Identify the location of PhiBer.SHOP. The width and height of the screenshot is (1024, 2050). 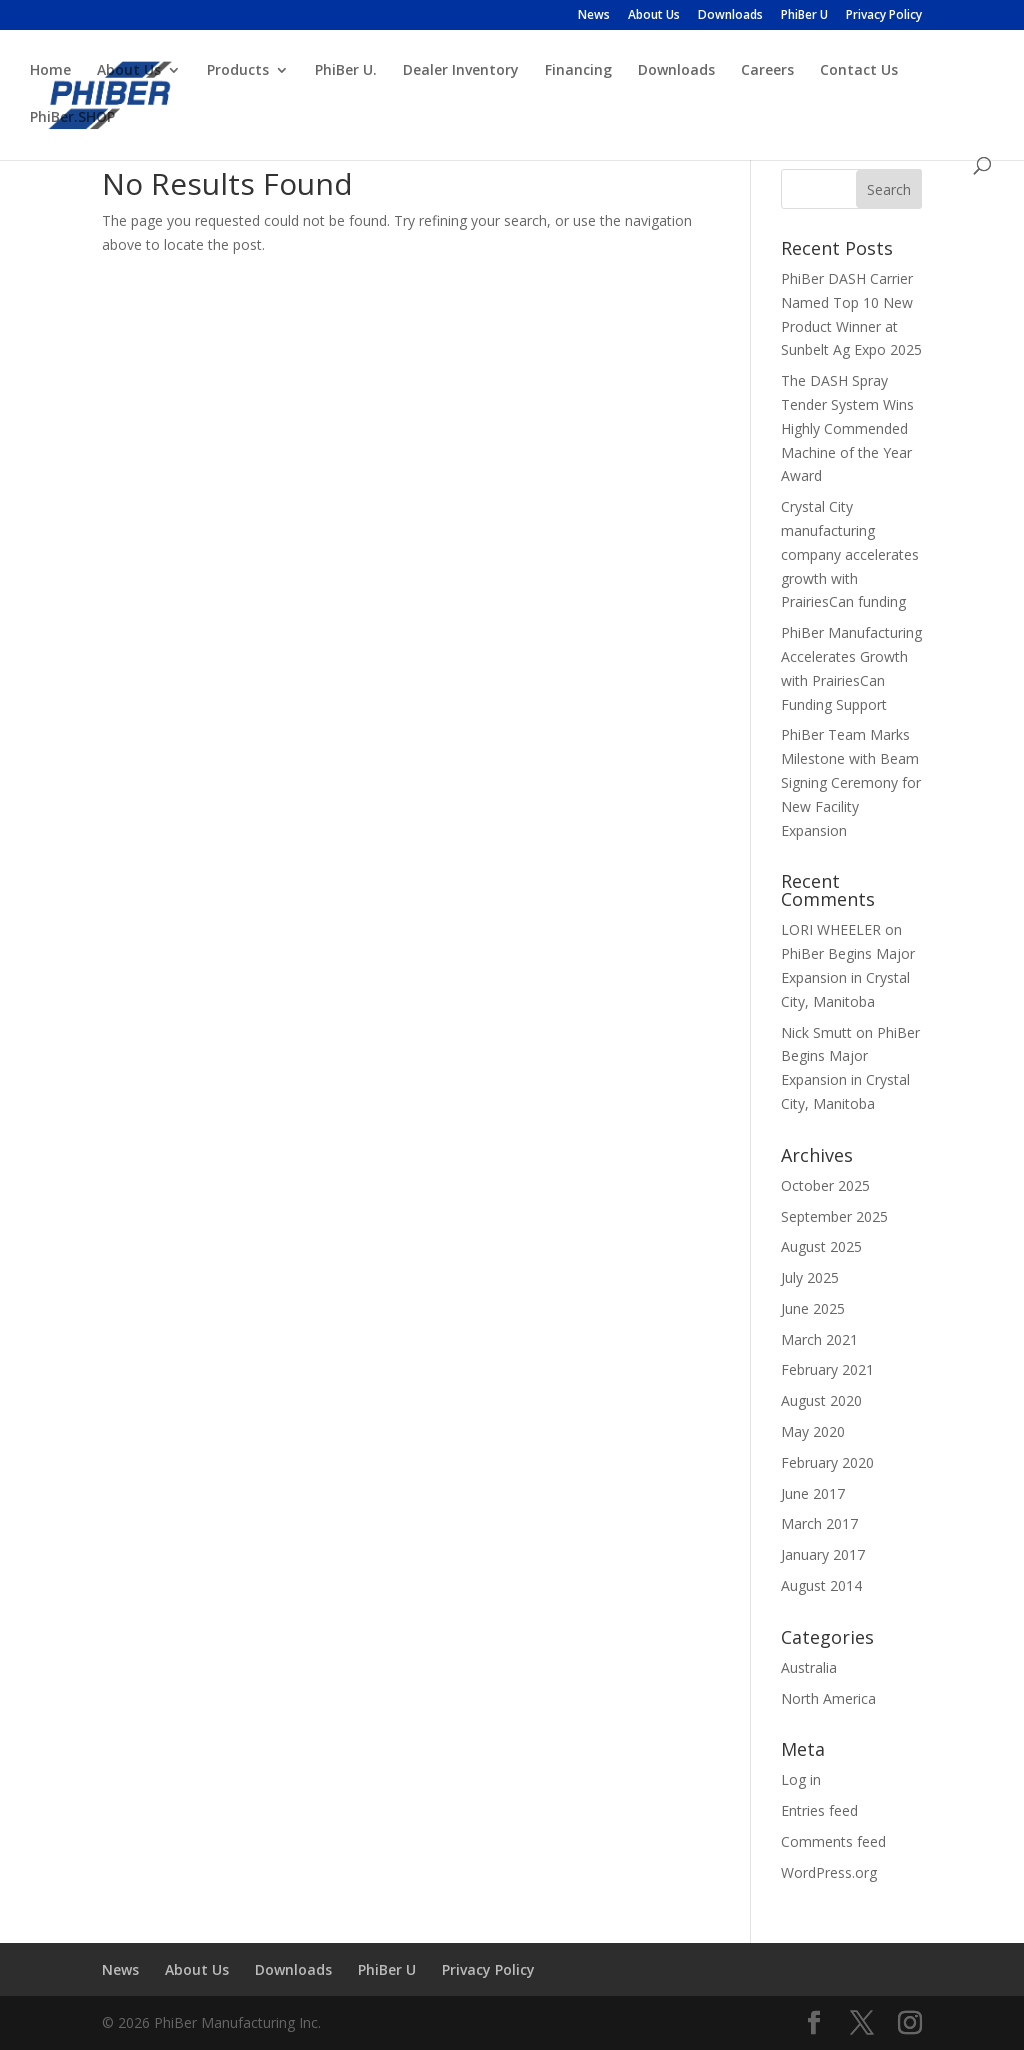
(72, 118).